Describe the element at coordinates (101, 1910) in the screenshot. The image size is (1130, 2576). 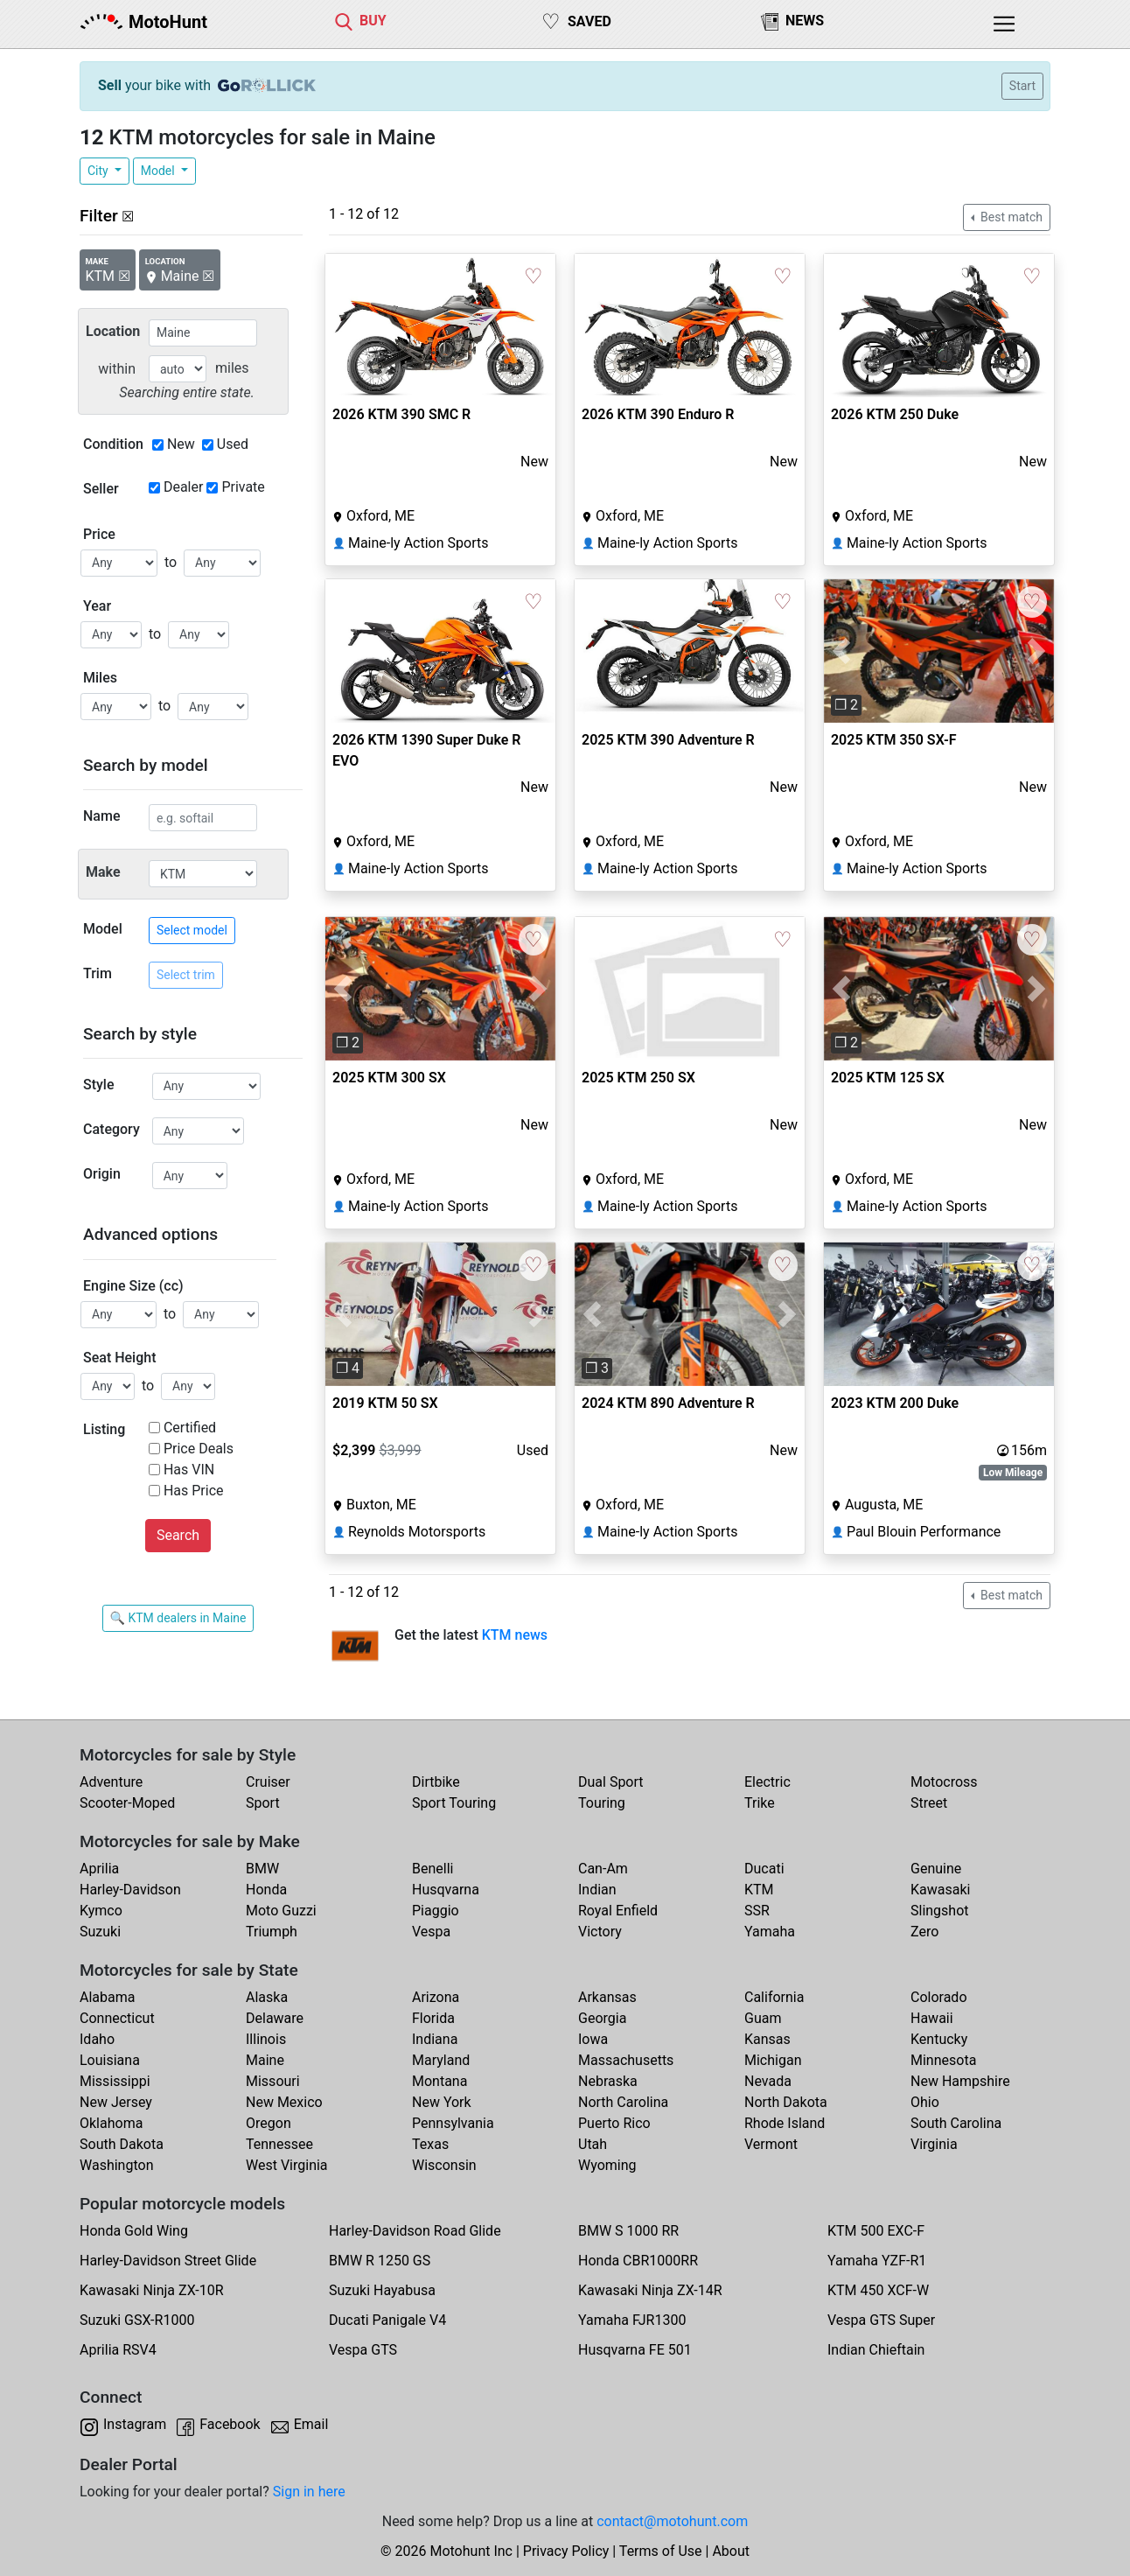
I see `Kymco` at that location.